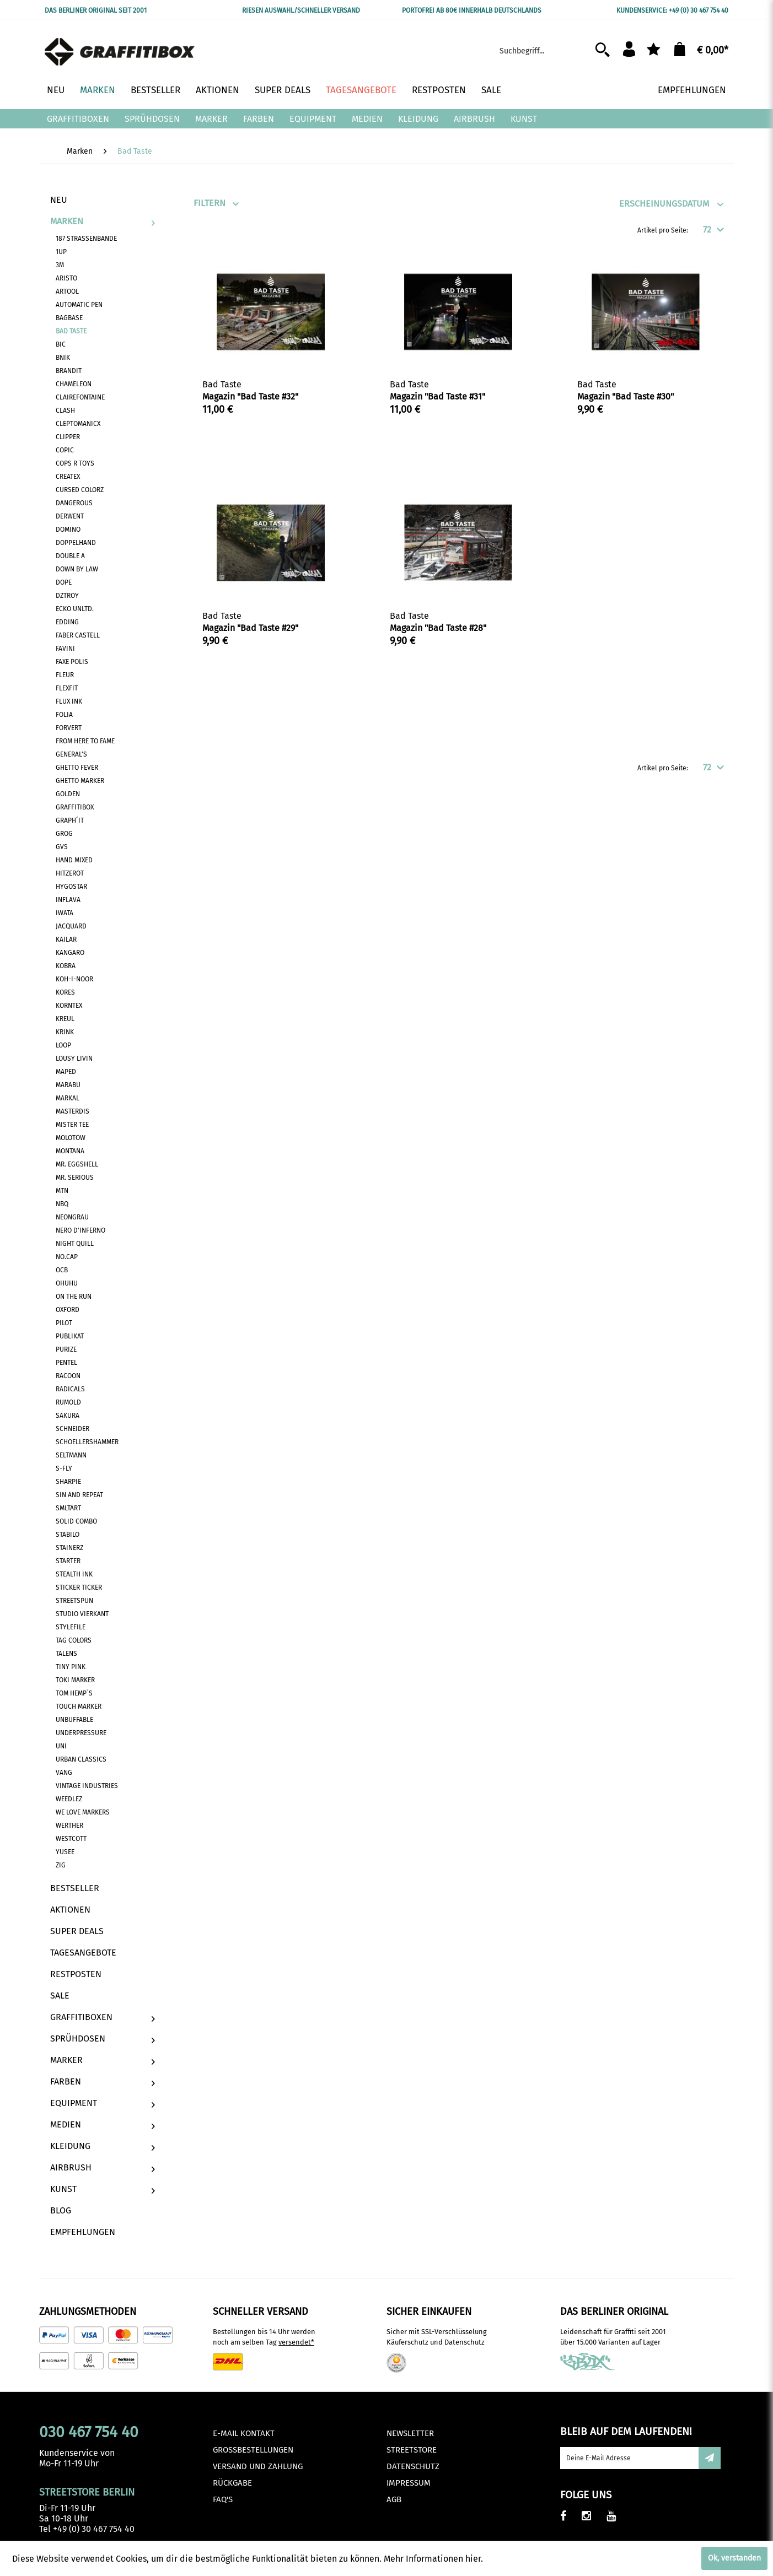  What do you see at coordinates (102, 2060) in the screenshot?
I see `Marker` at bounding box center [102, 2060].